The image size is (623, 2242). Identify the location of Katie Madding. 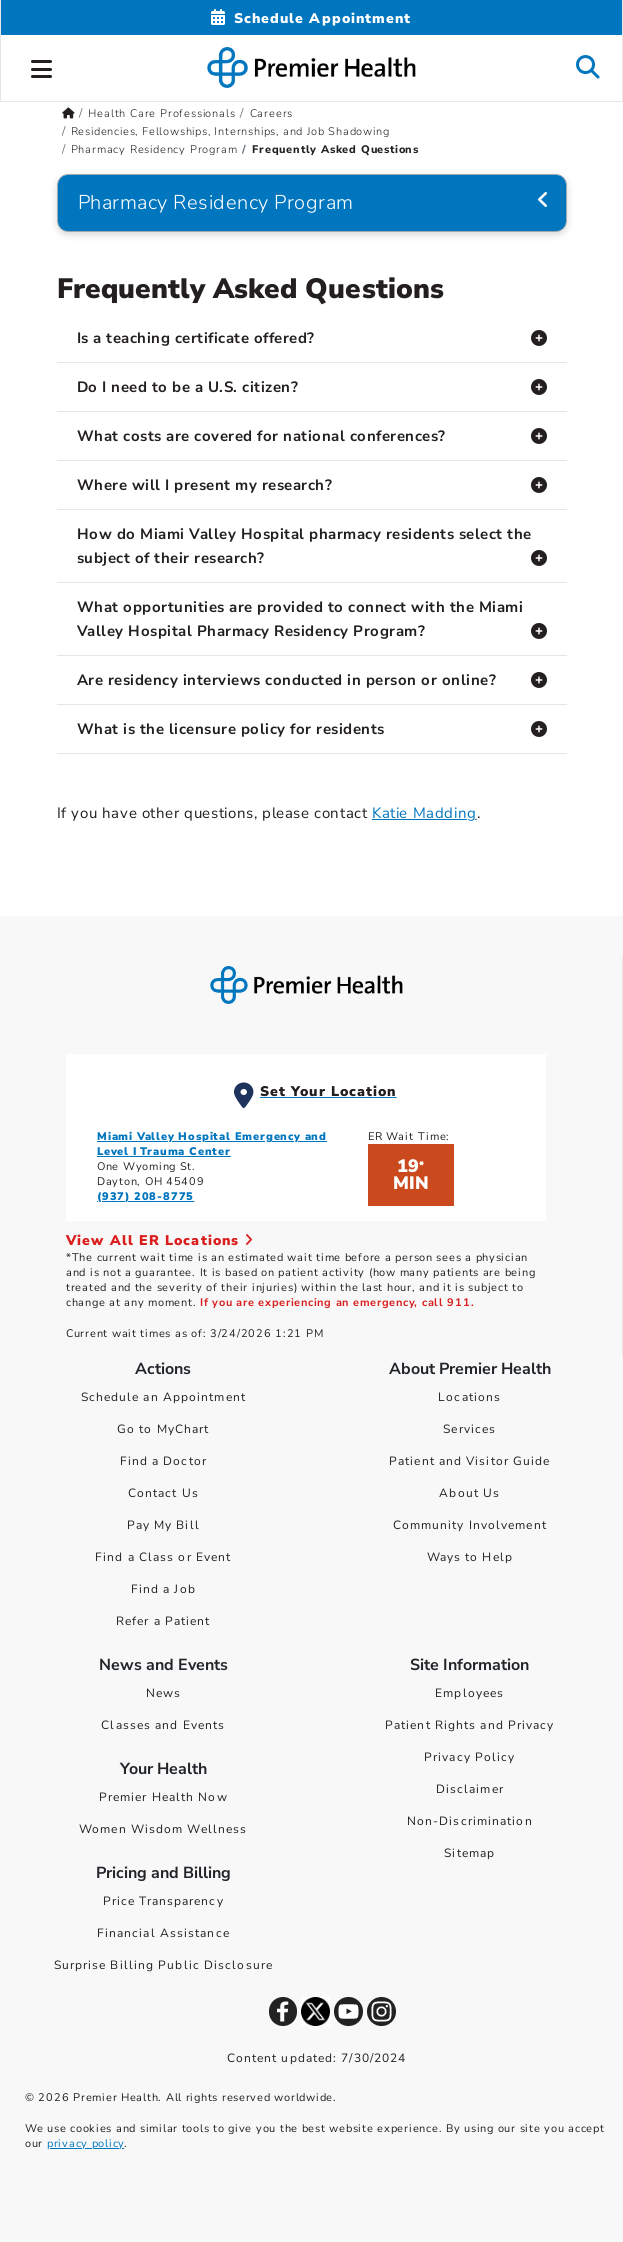
(424, 813).